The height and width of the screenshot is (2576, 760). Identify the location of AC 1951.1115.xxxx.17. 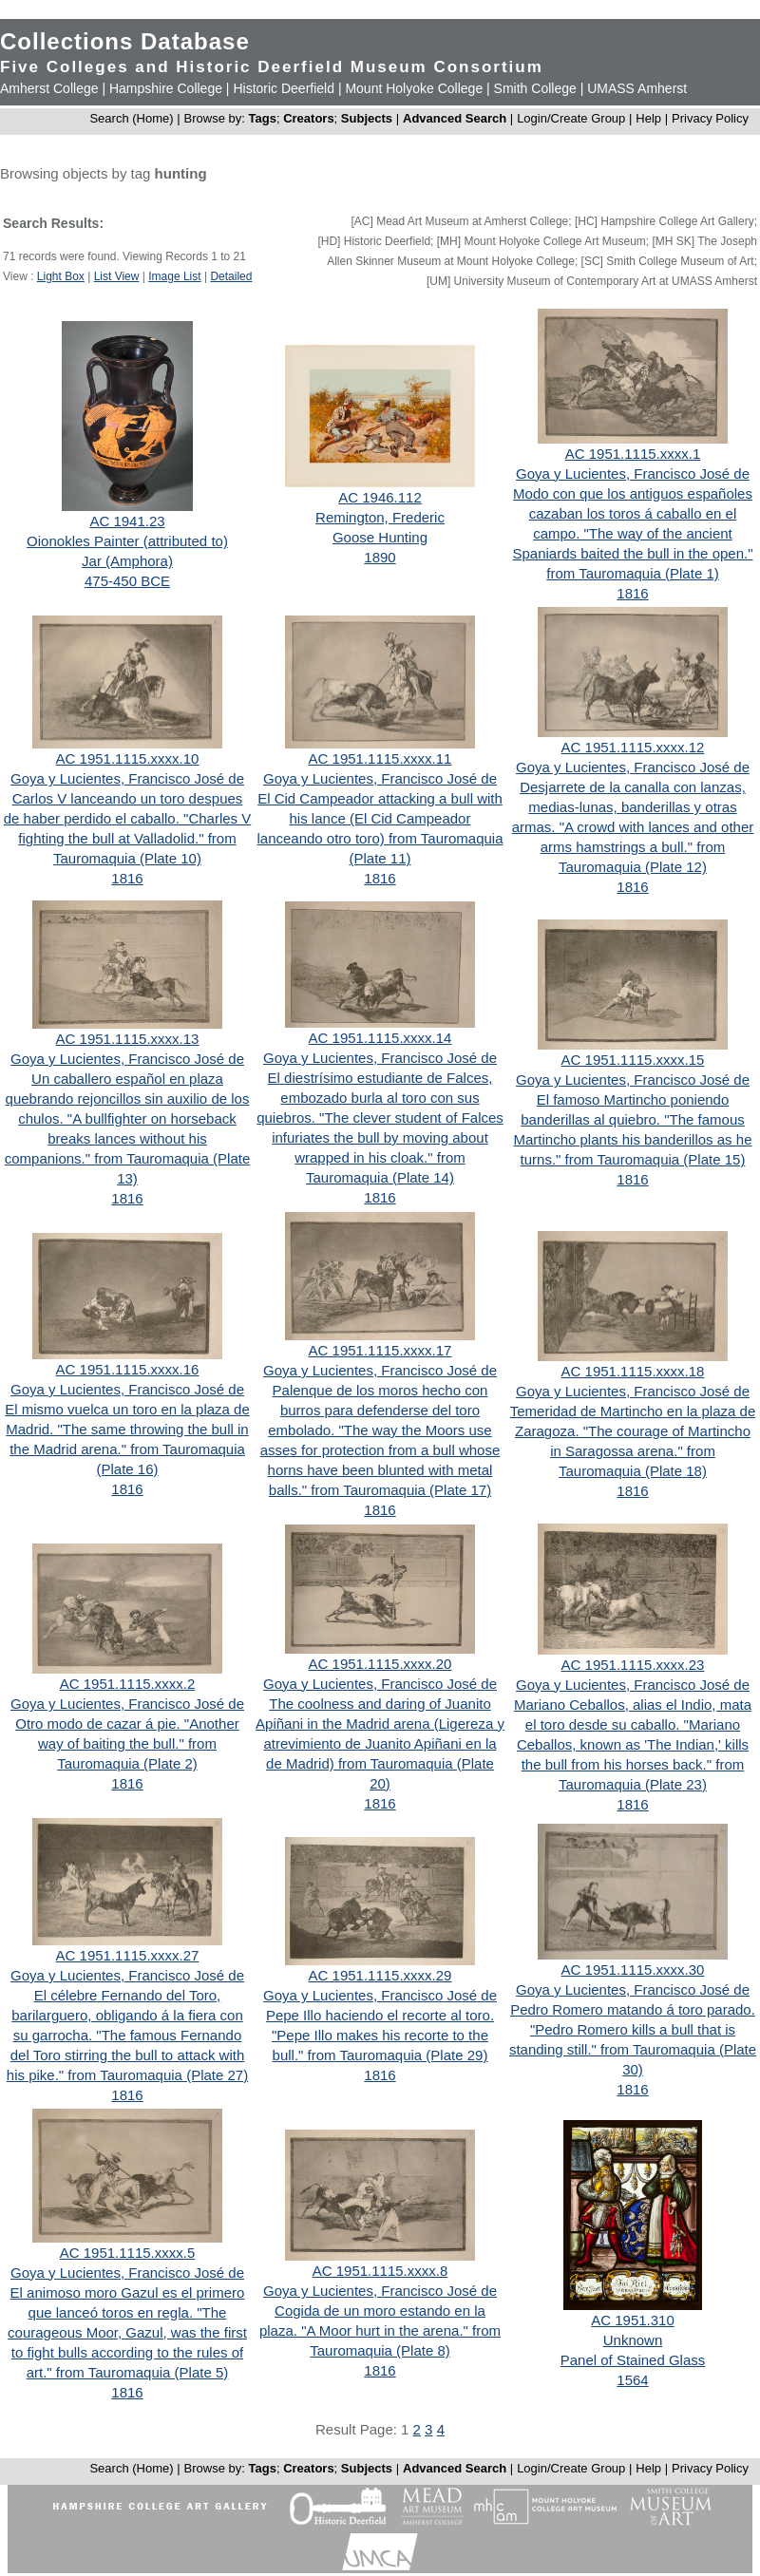
(380, 1350).